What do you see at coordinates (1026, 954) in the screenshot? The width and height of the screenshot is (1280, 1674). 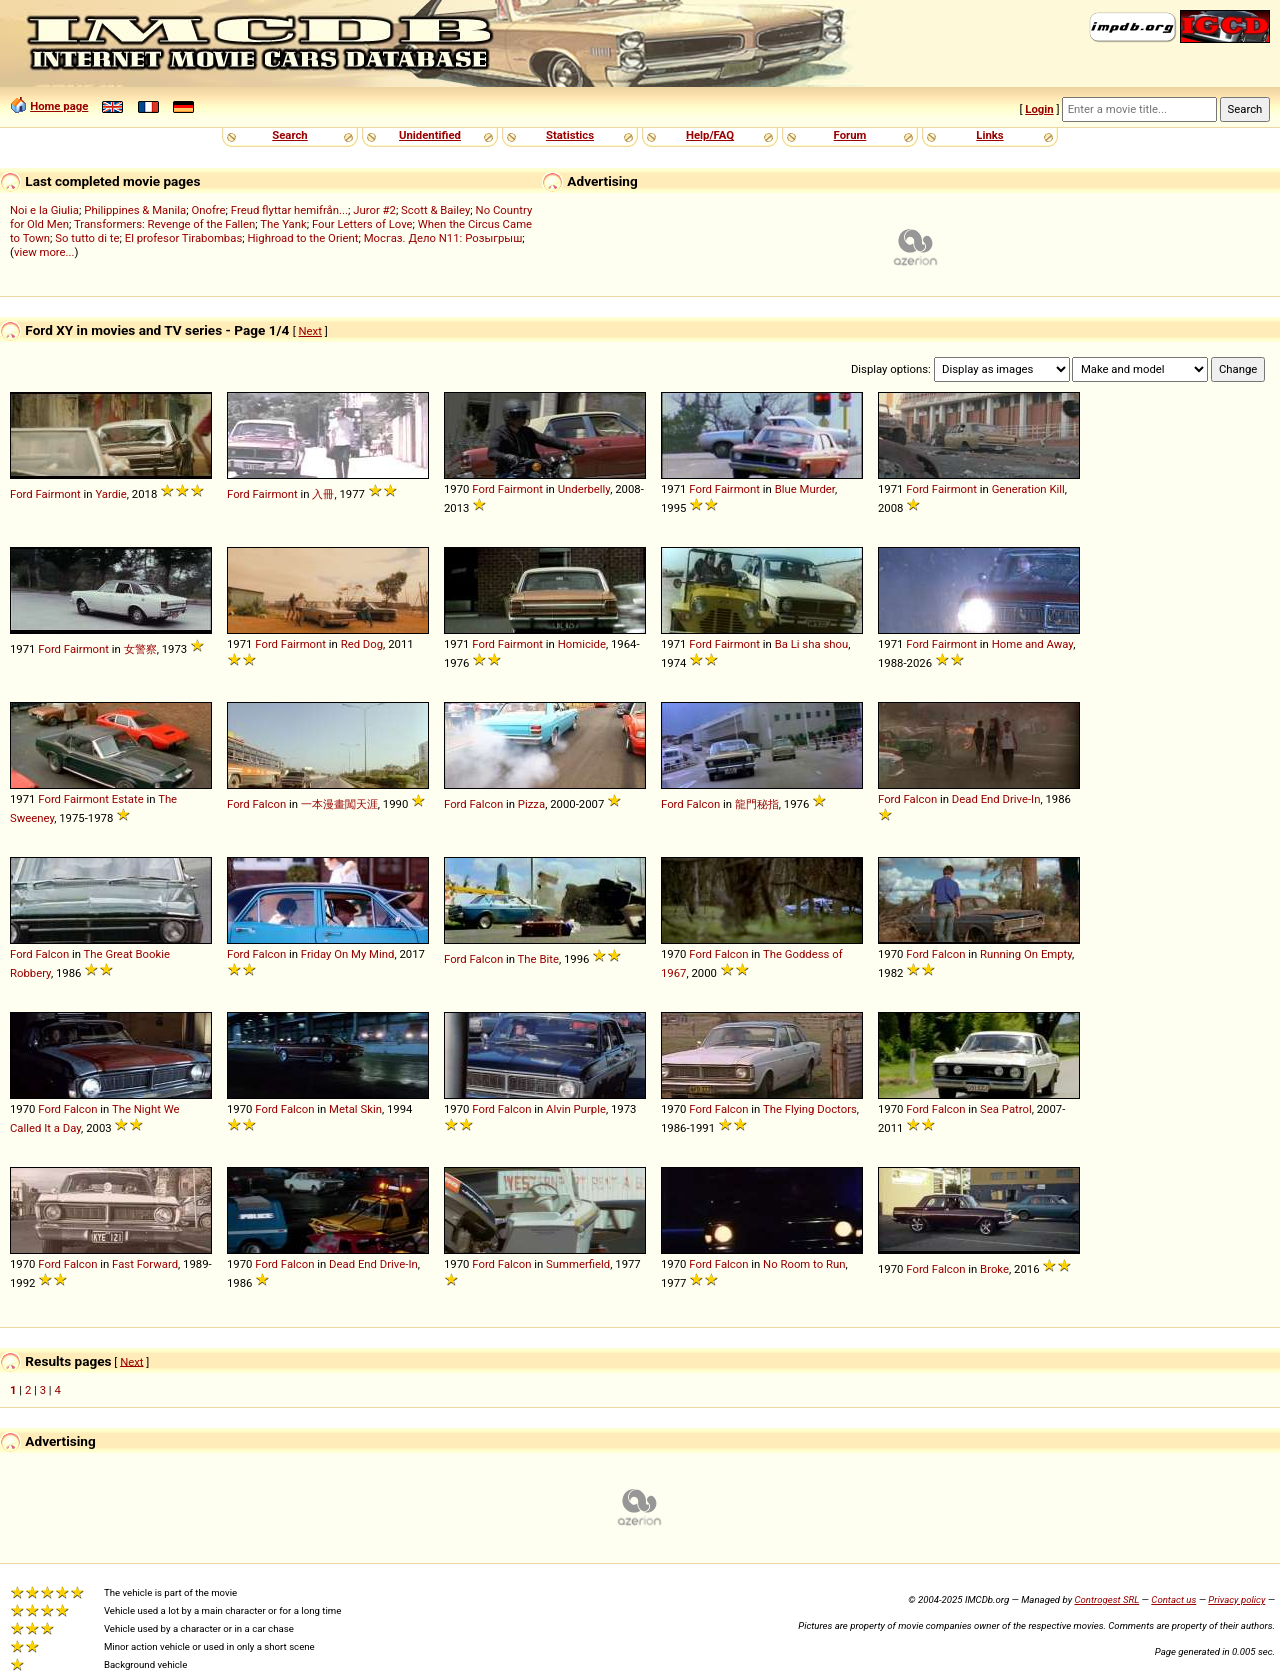 I see `Running On Empty` at bounding box center [1026, 954].